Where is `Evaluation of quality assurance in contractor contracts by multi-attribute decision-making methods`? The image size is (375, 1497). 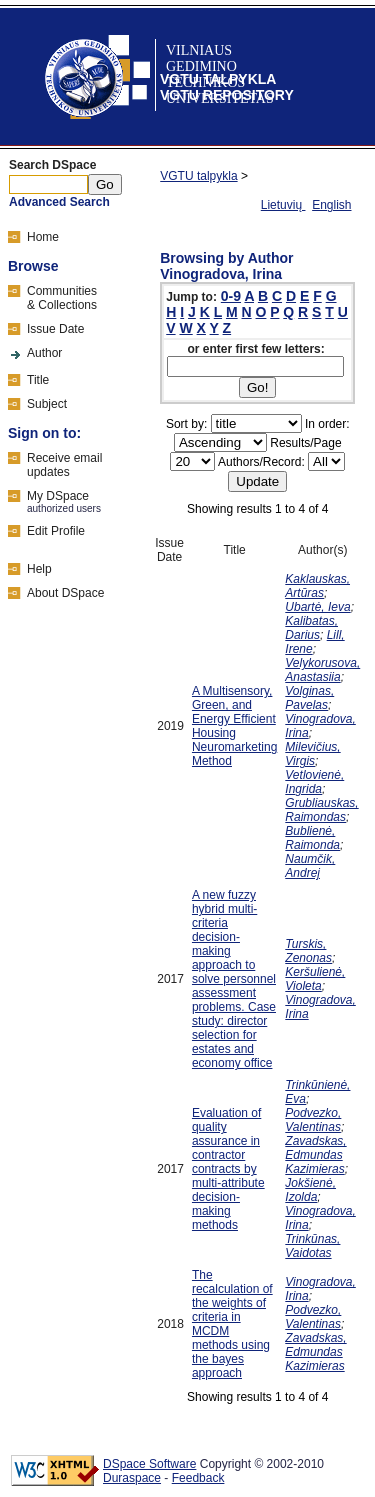 Evaluation of quality assurance in contractor contracts by multi-attribute decision-making methods is located at coordinates (228, 1169).